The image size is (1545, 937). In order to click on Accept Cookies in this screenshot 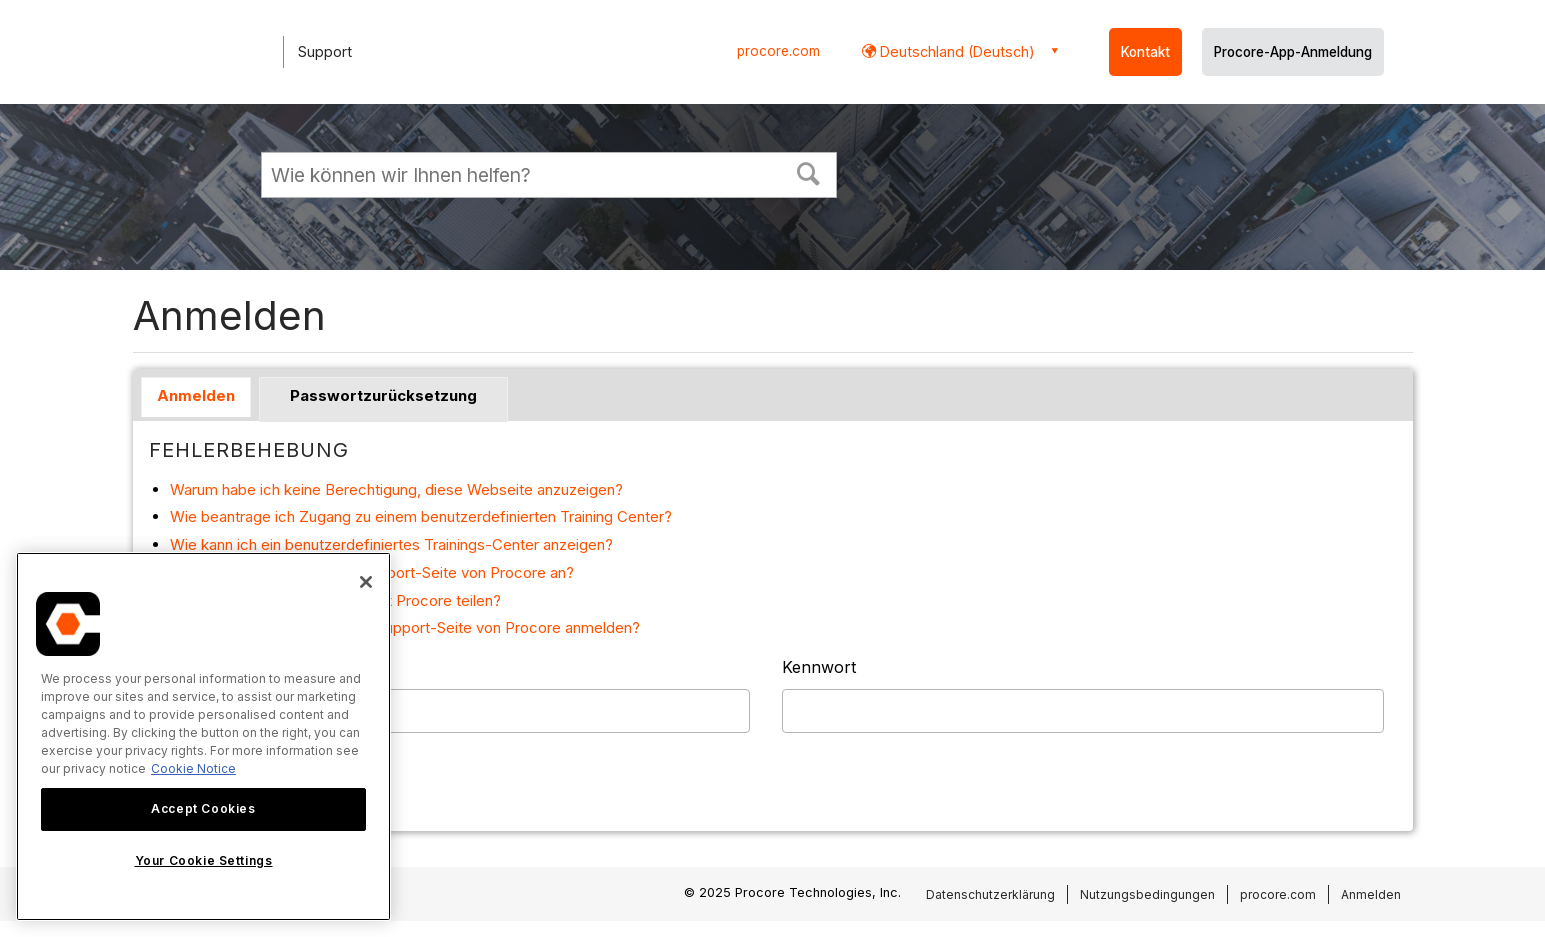, I will do `click(203, 808)`.